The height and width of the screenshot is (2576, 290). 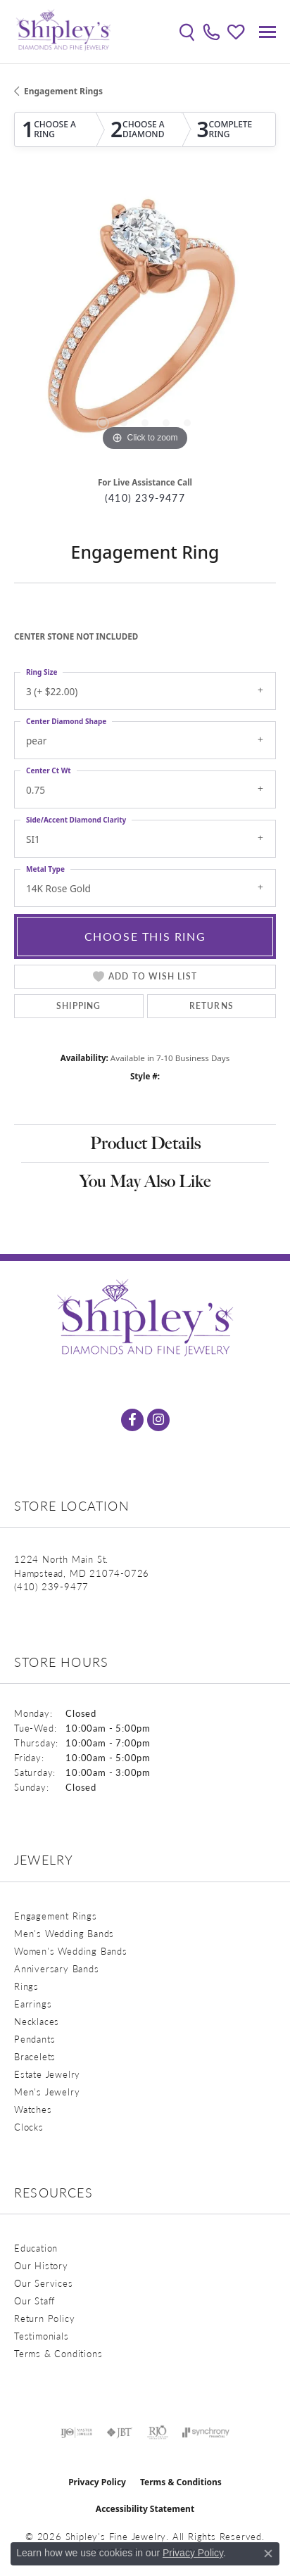 What do you see at coordinates (267, 32) in the screenshot?
I see `[Toggle navigation]` at bounding box center [267, 32].